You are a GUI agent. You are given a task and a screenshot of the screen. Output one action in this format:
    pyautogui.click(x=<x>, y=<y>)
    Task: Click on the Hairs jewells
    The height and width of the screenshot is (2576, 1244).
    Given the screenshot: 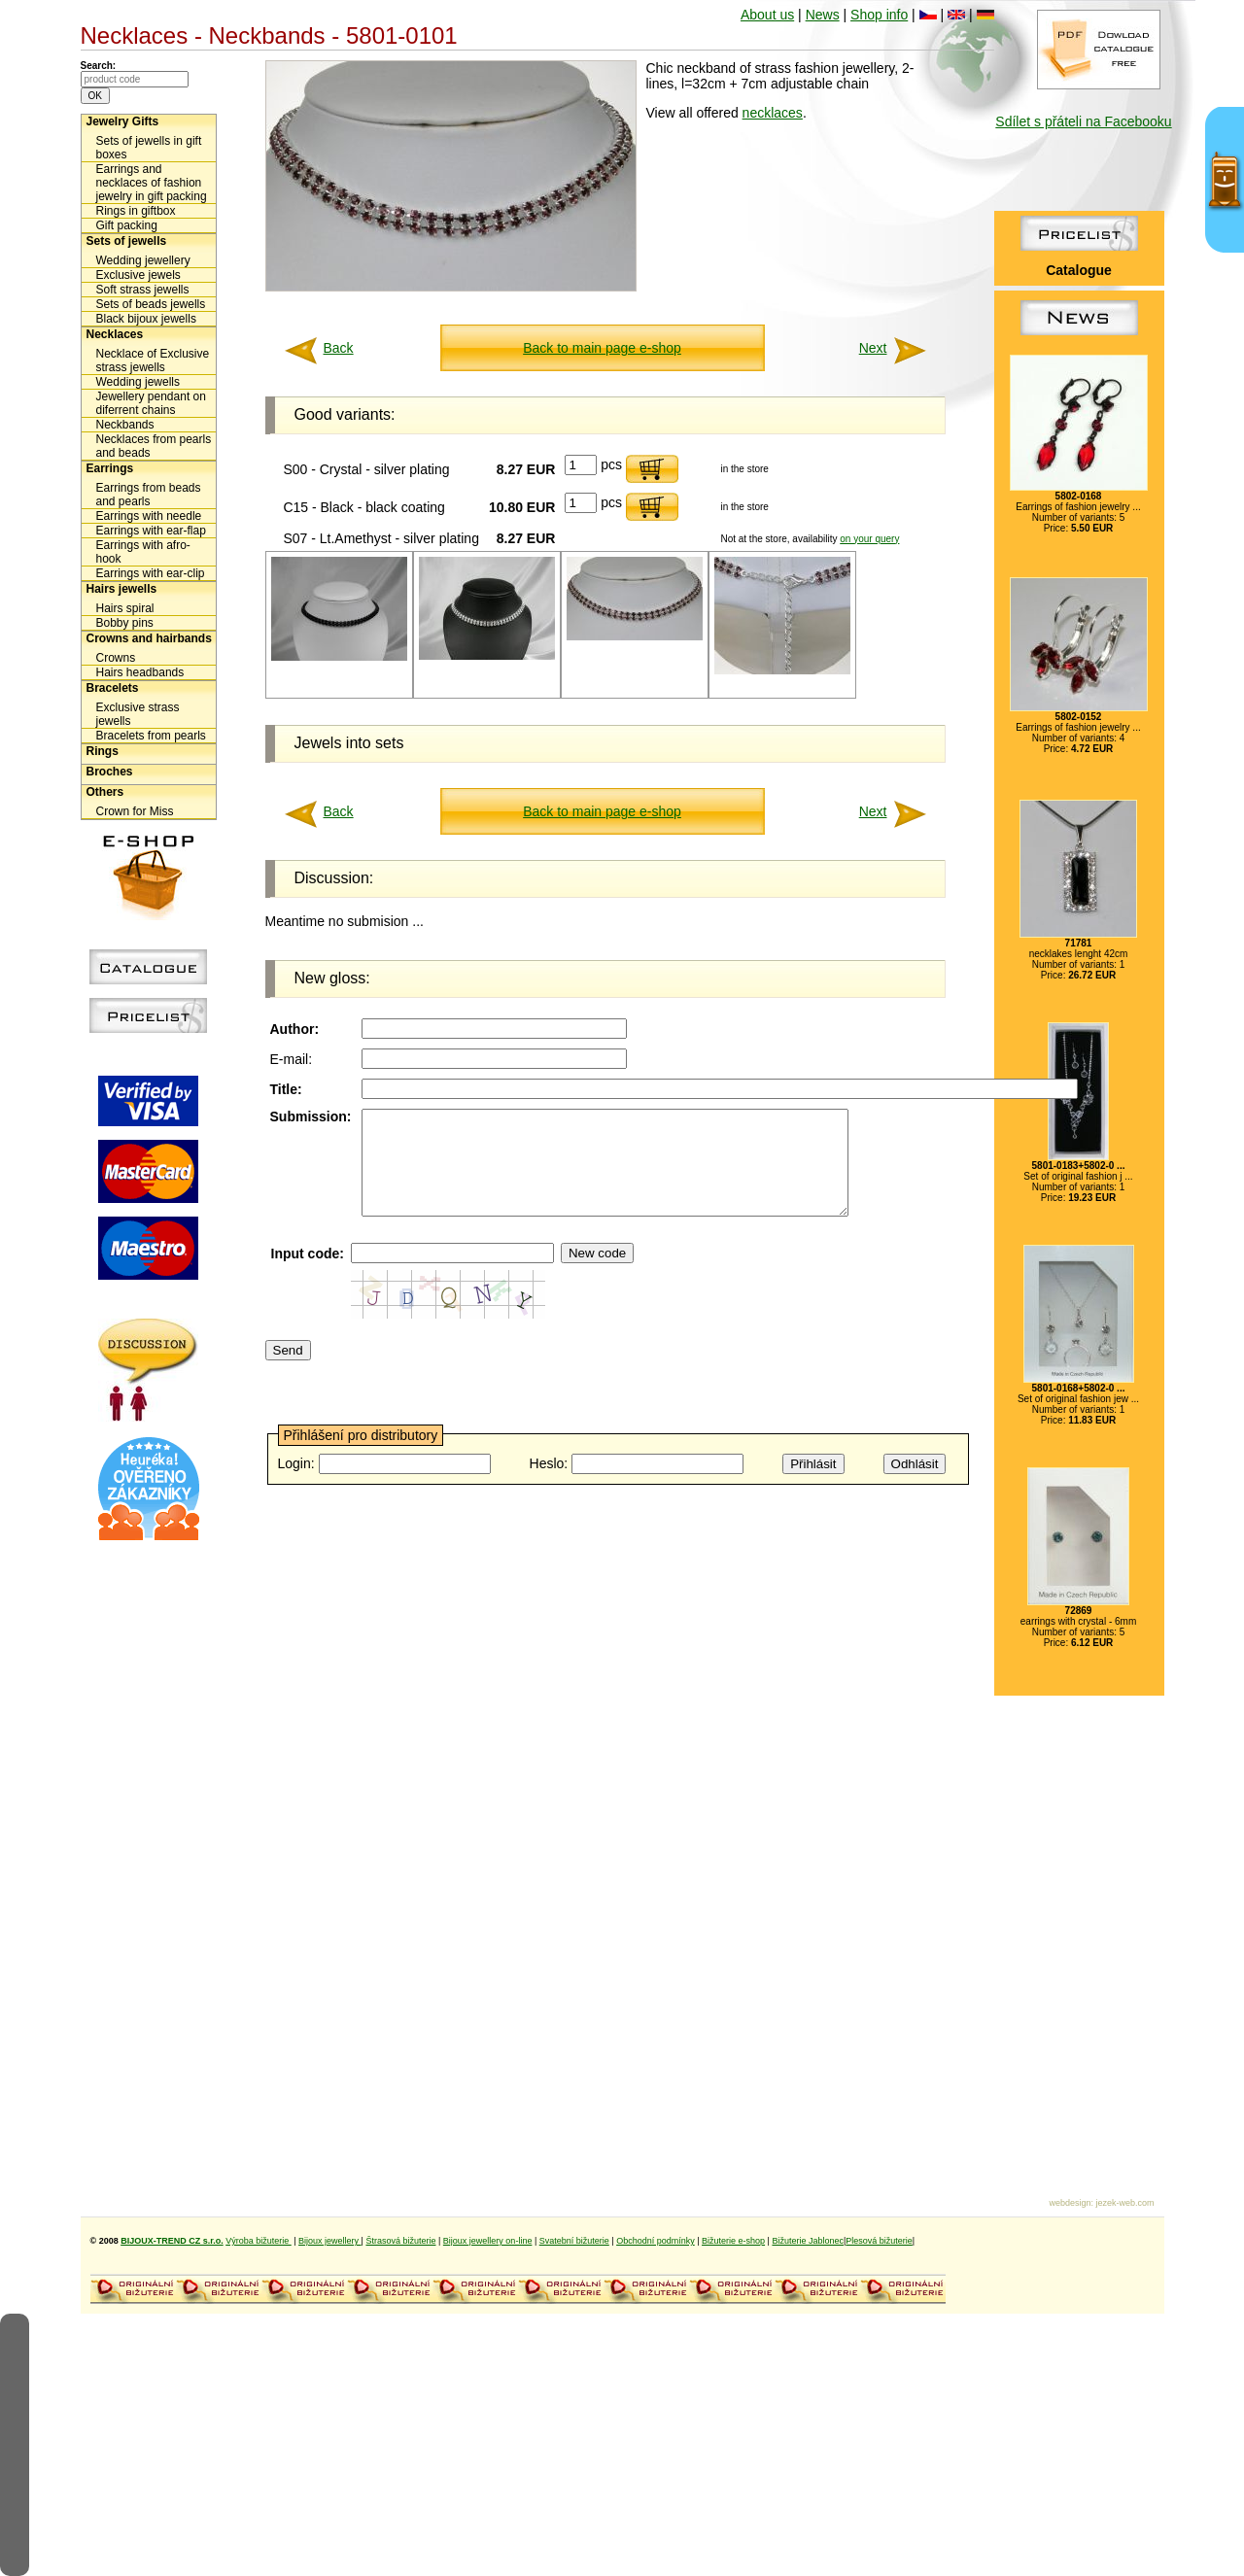 What is the action you would take?
    pyautogui.click(x=121, y=589)
    